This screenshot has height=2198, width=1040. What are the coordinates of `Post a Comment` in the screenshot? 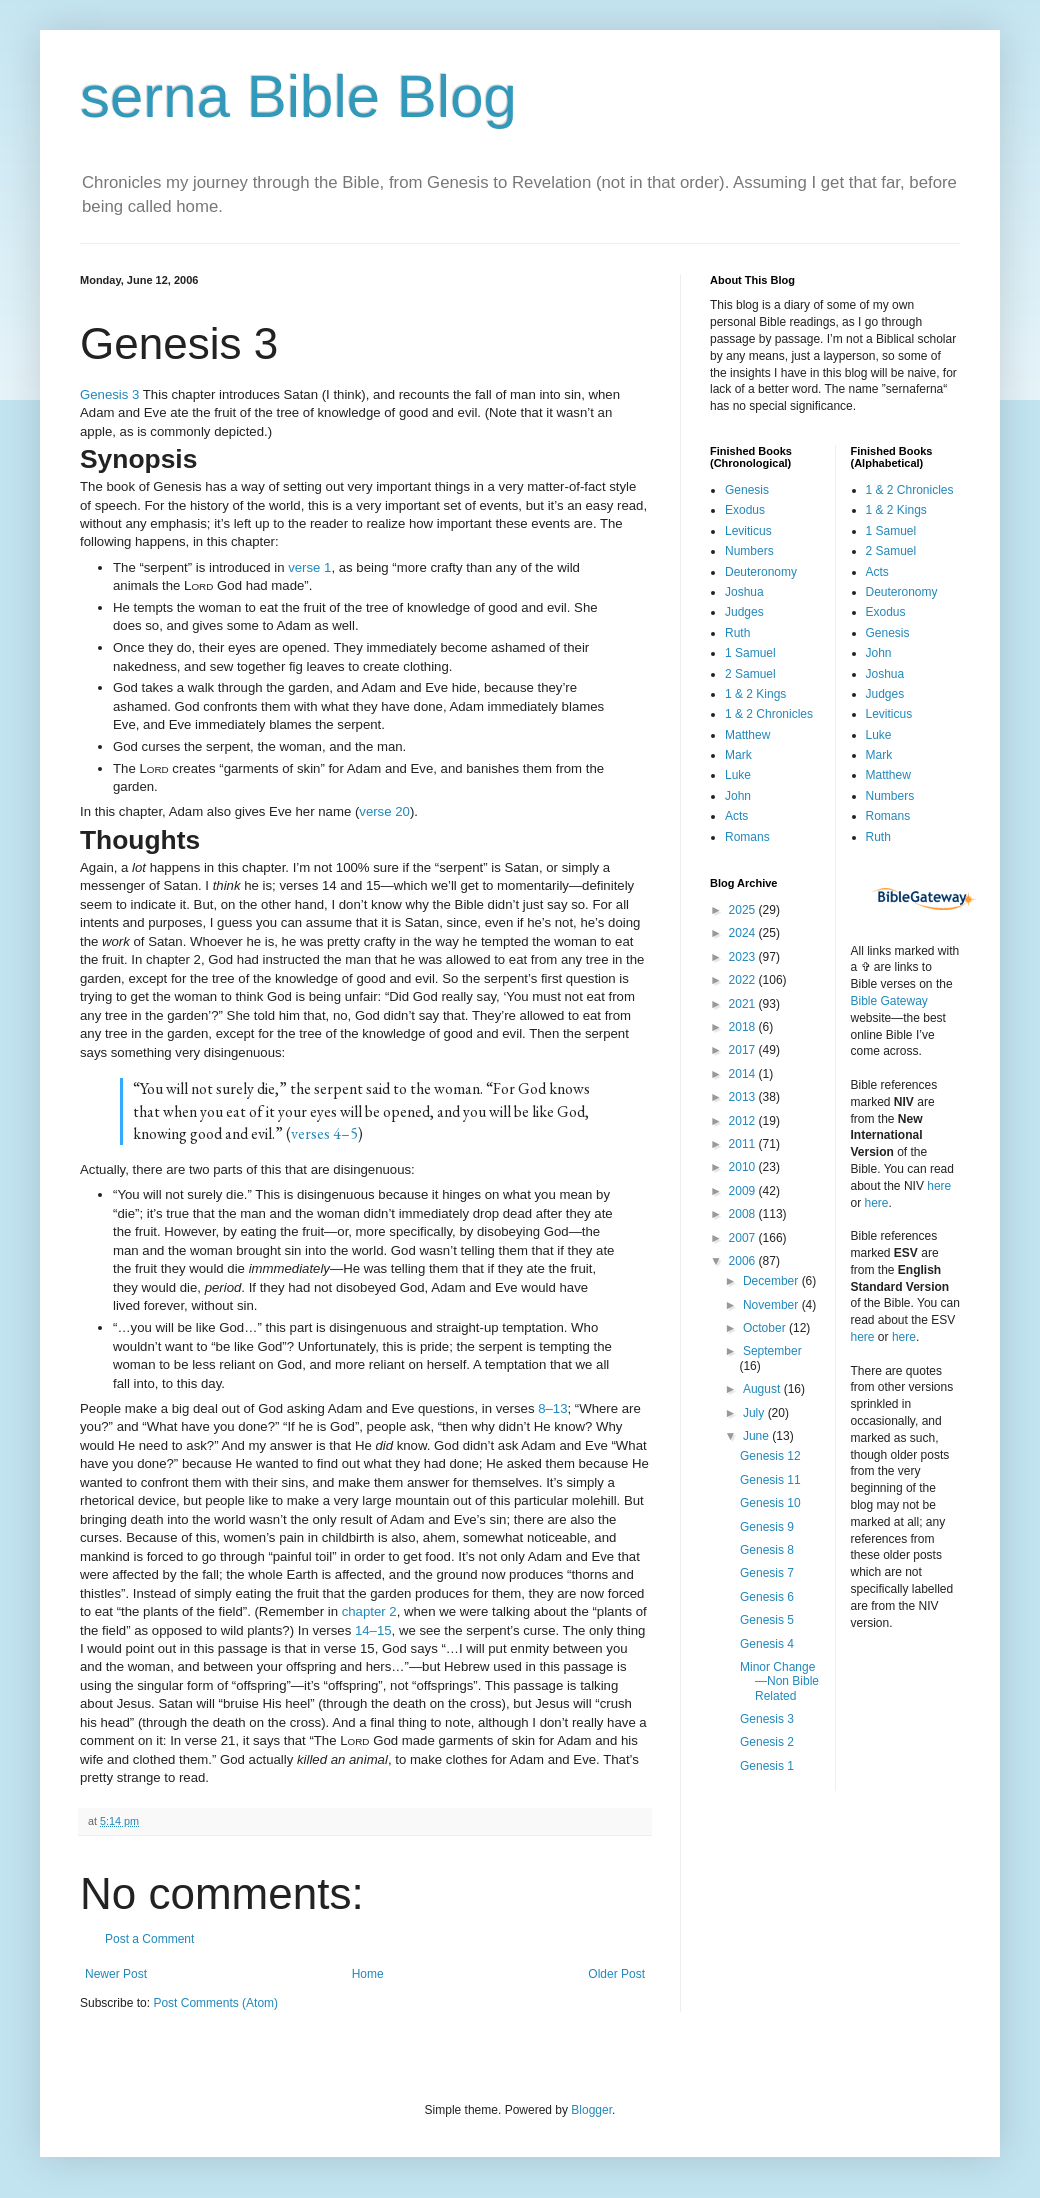 It's located at (149, 1939).